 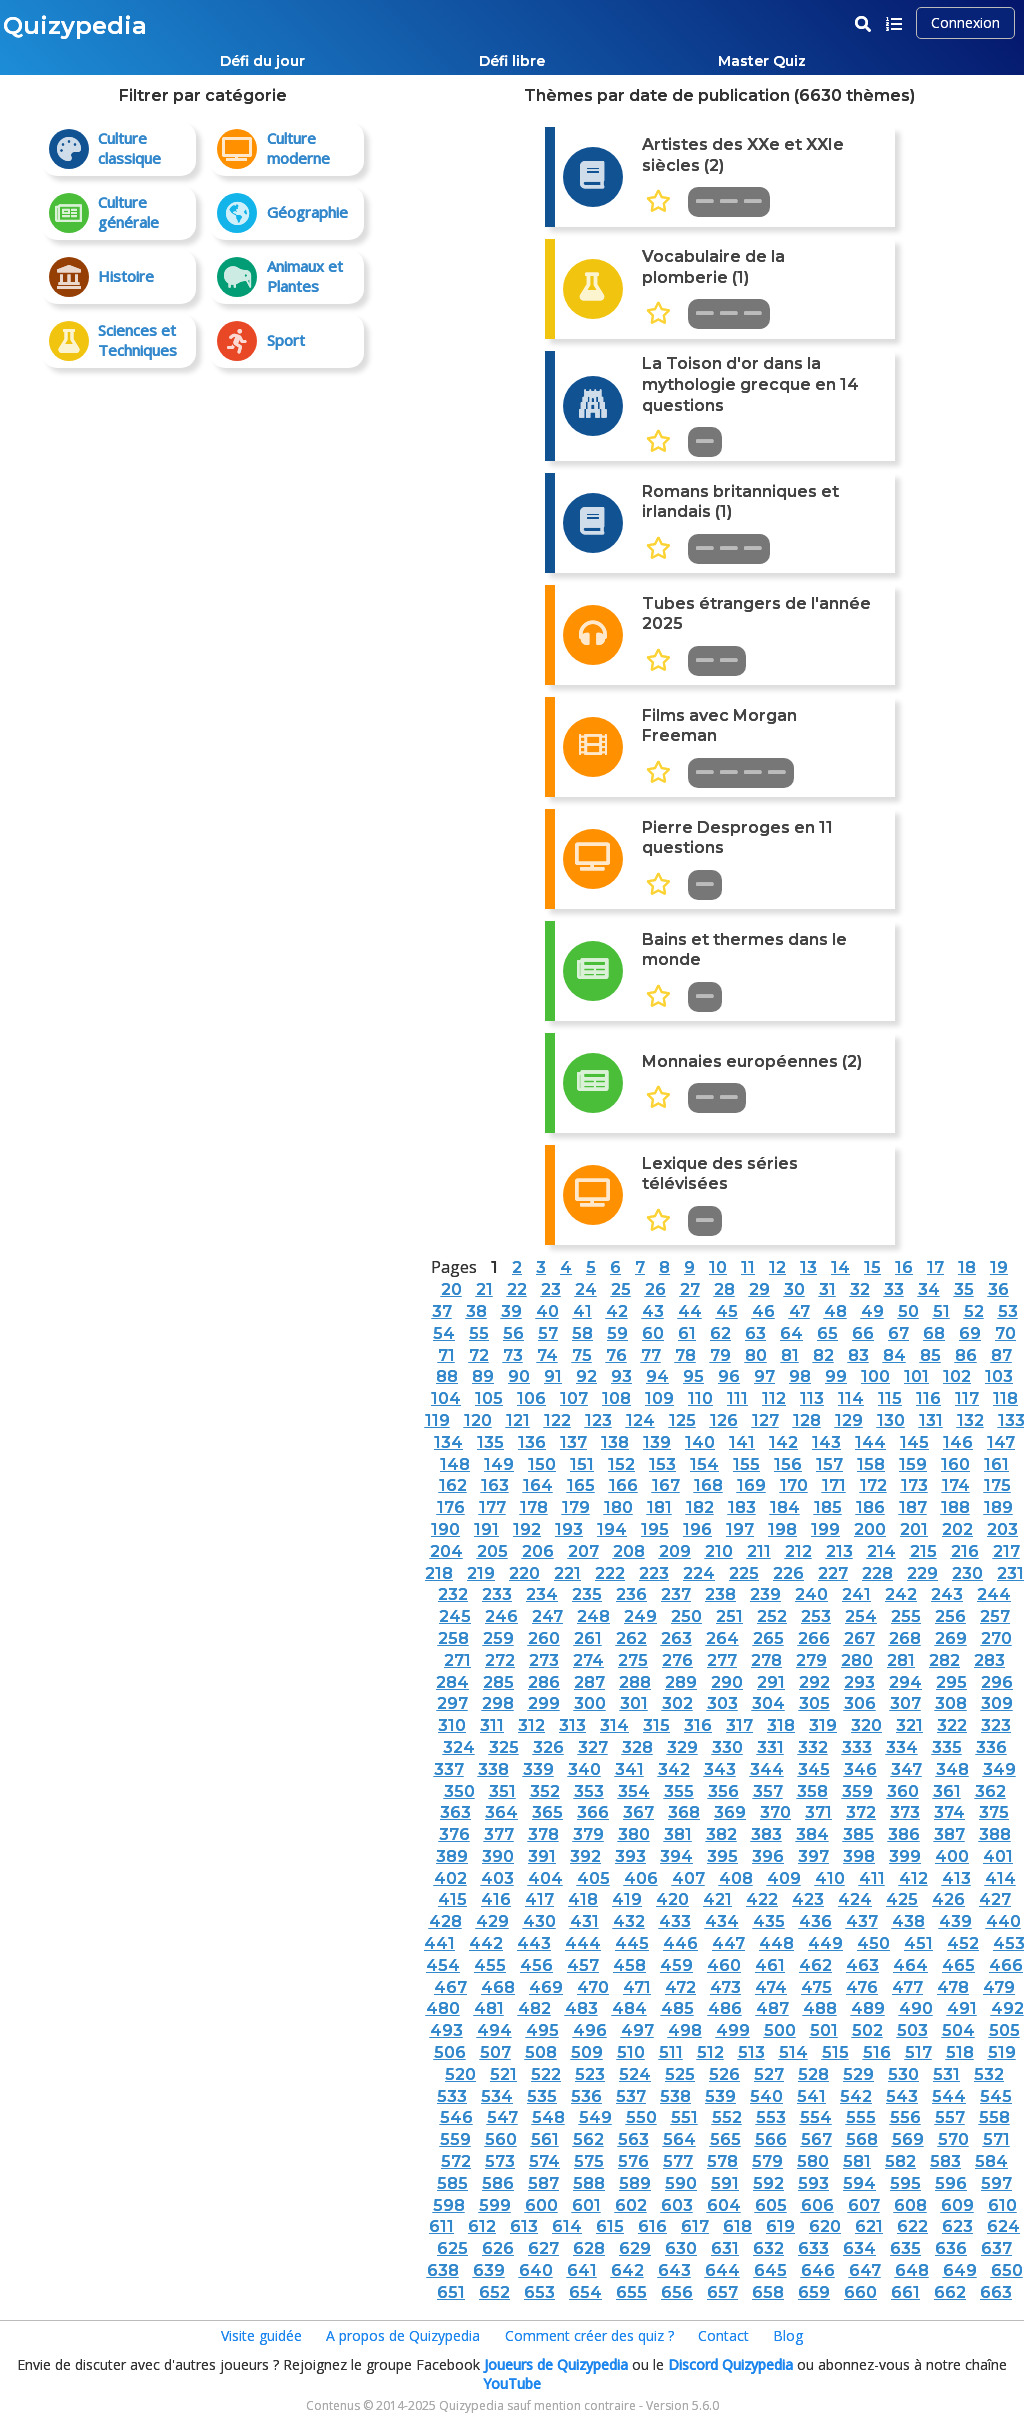 I want to click on 157, so click(x=829, y=1464).